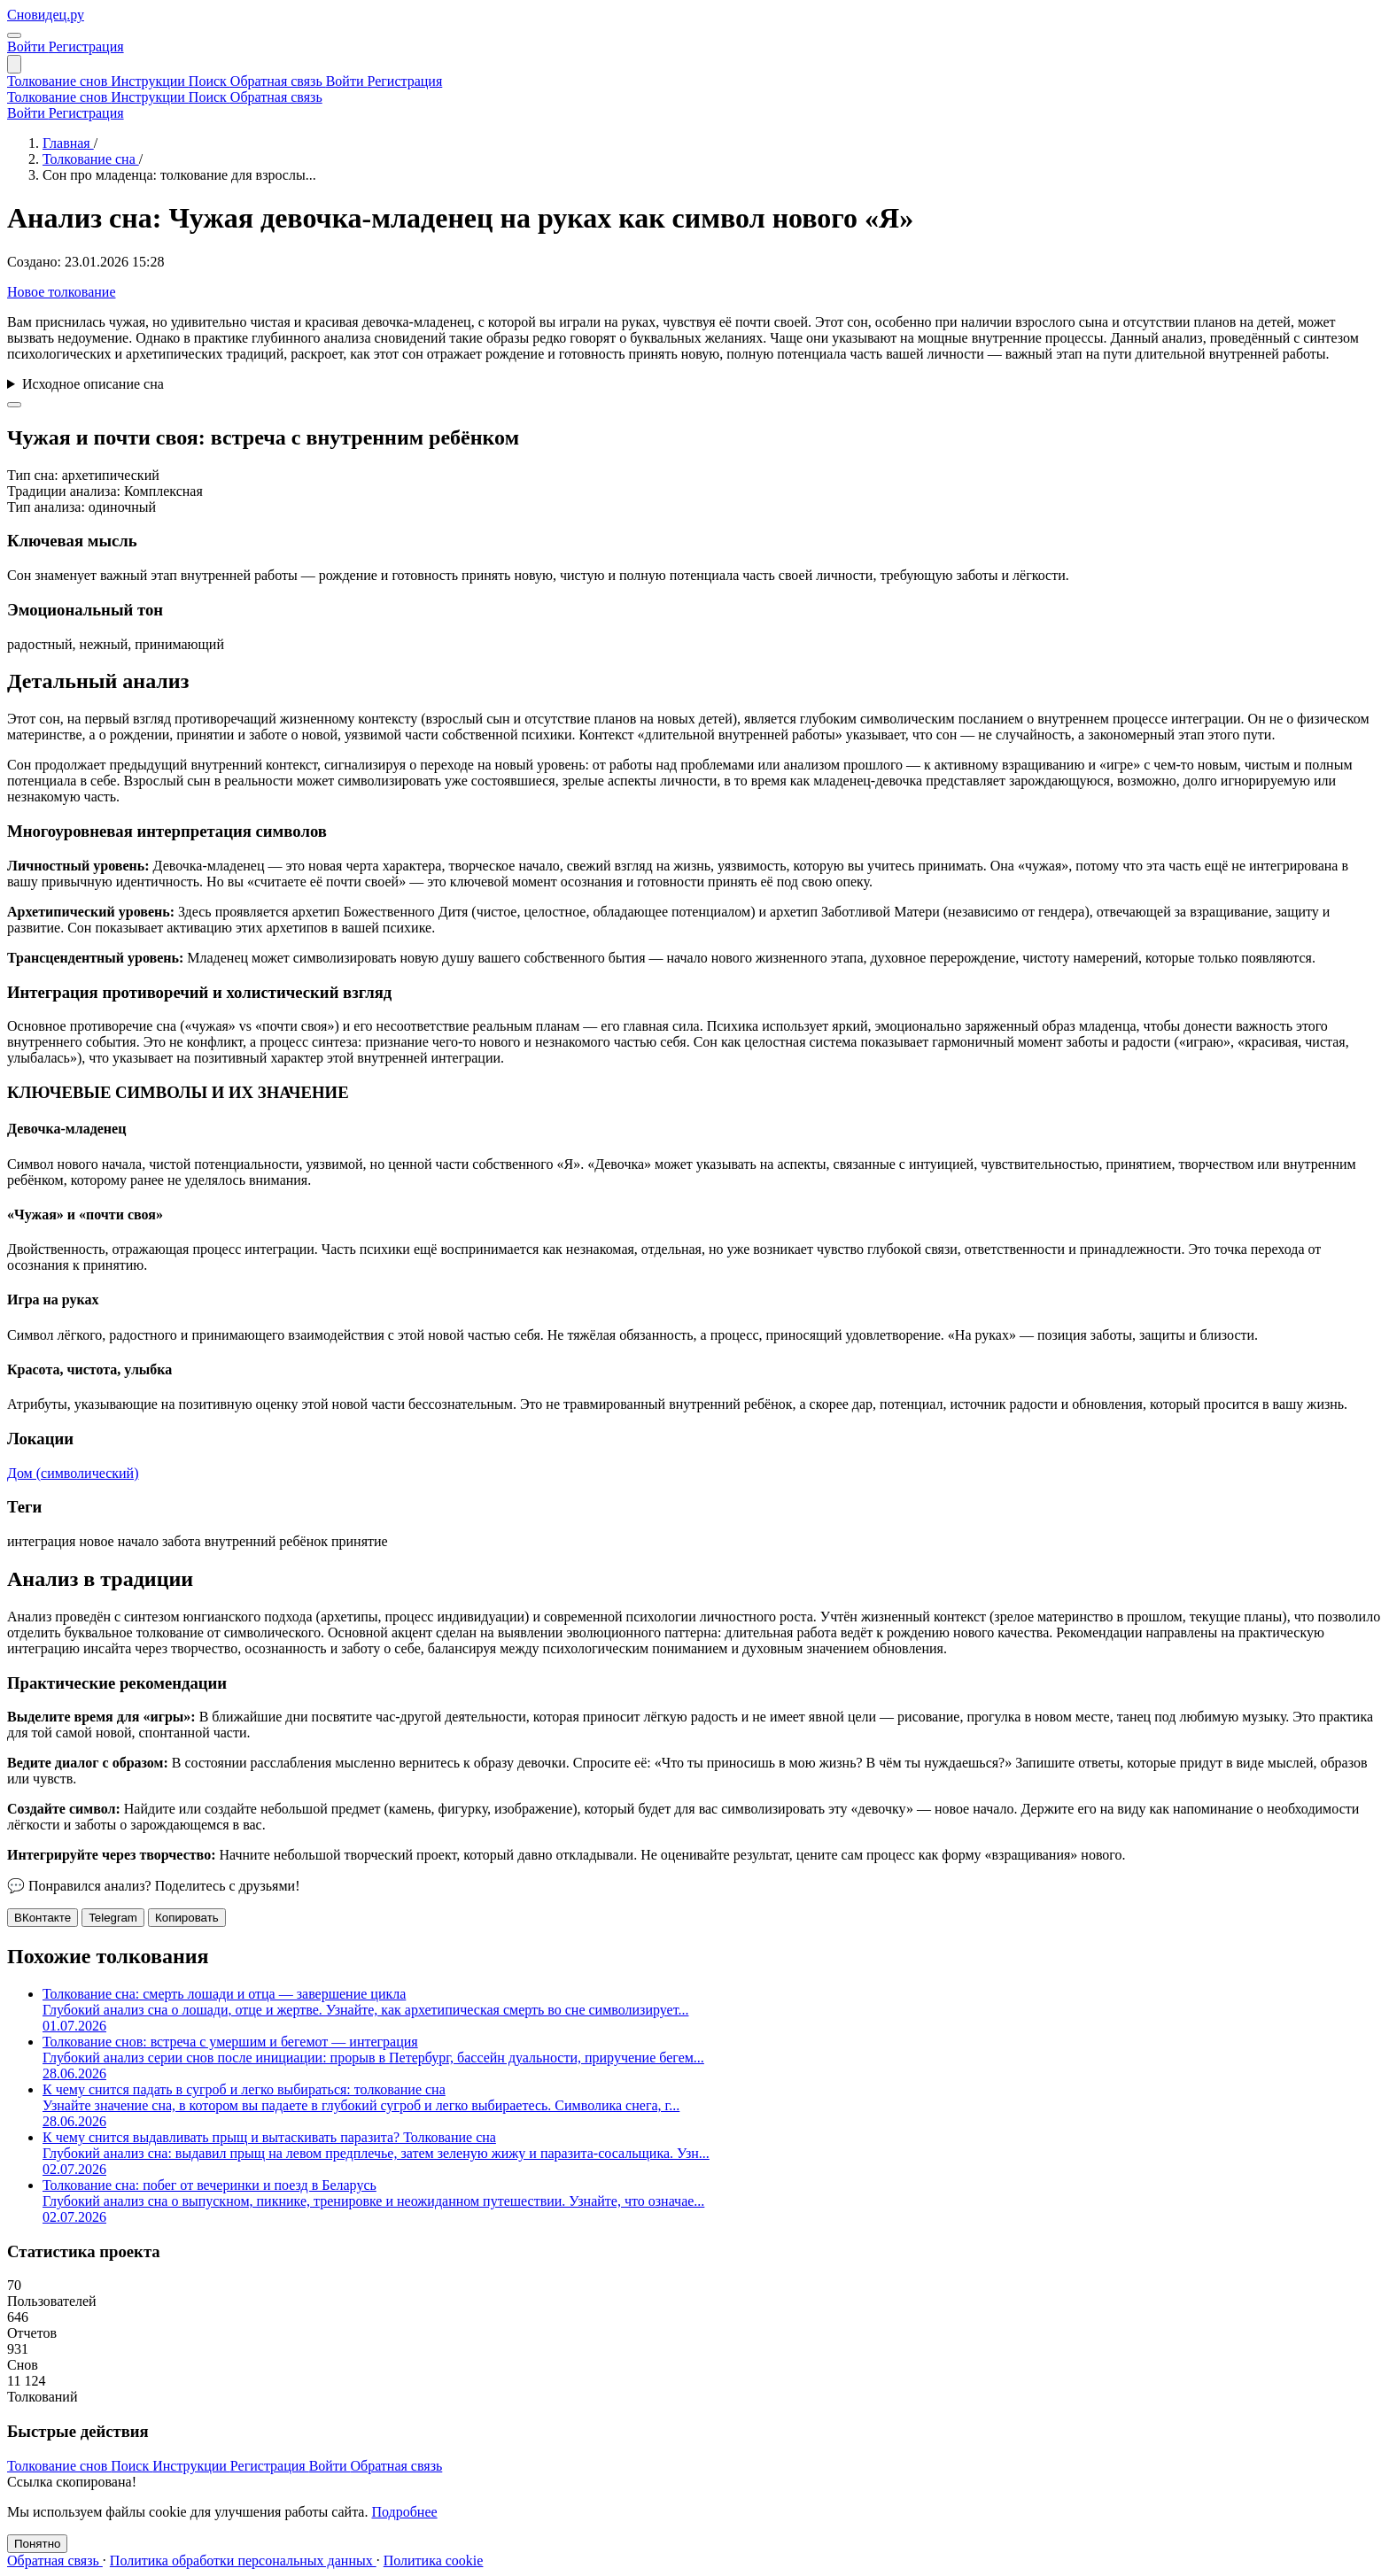 The width and height of the screenshot is (1389, 2576). Describe the element at coordinates (91, 158) in the screenshot. I see `Толкование сна` at that location.